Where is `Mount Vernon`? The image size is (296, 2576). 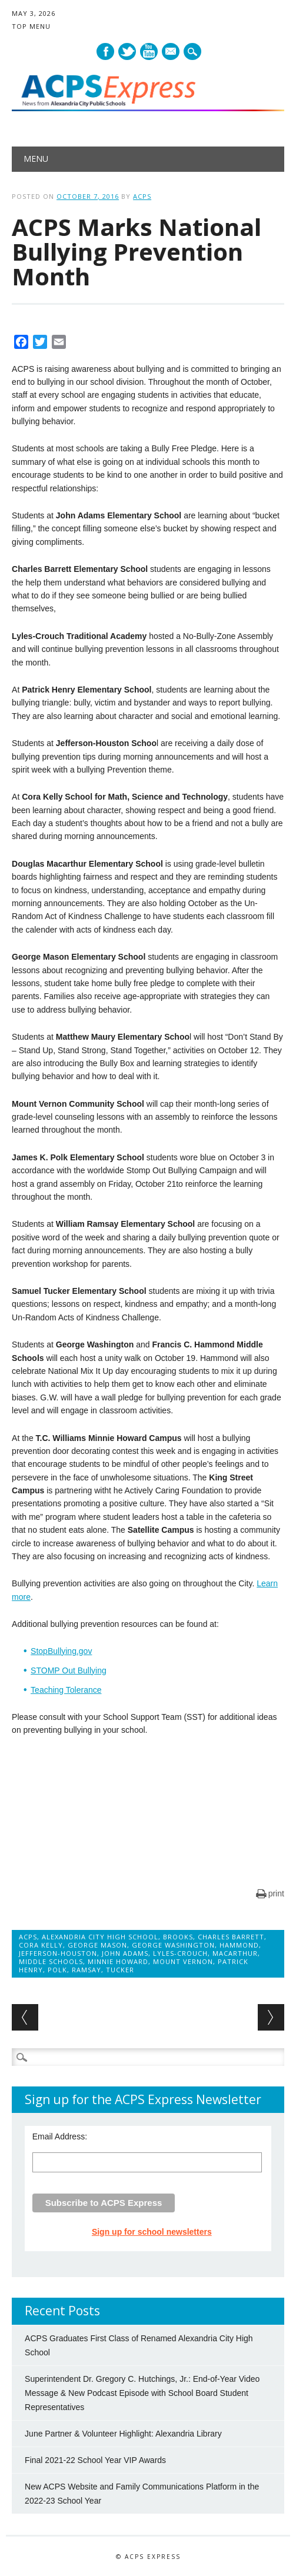
Mount Vernon is located at coordinates (183, 1961).